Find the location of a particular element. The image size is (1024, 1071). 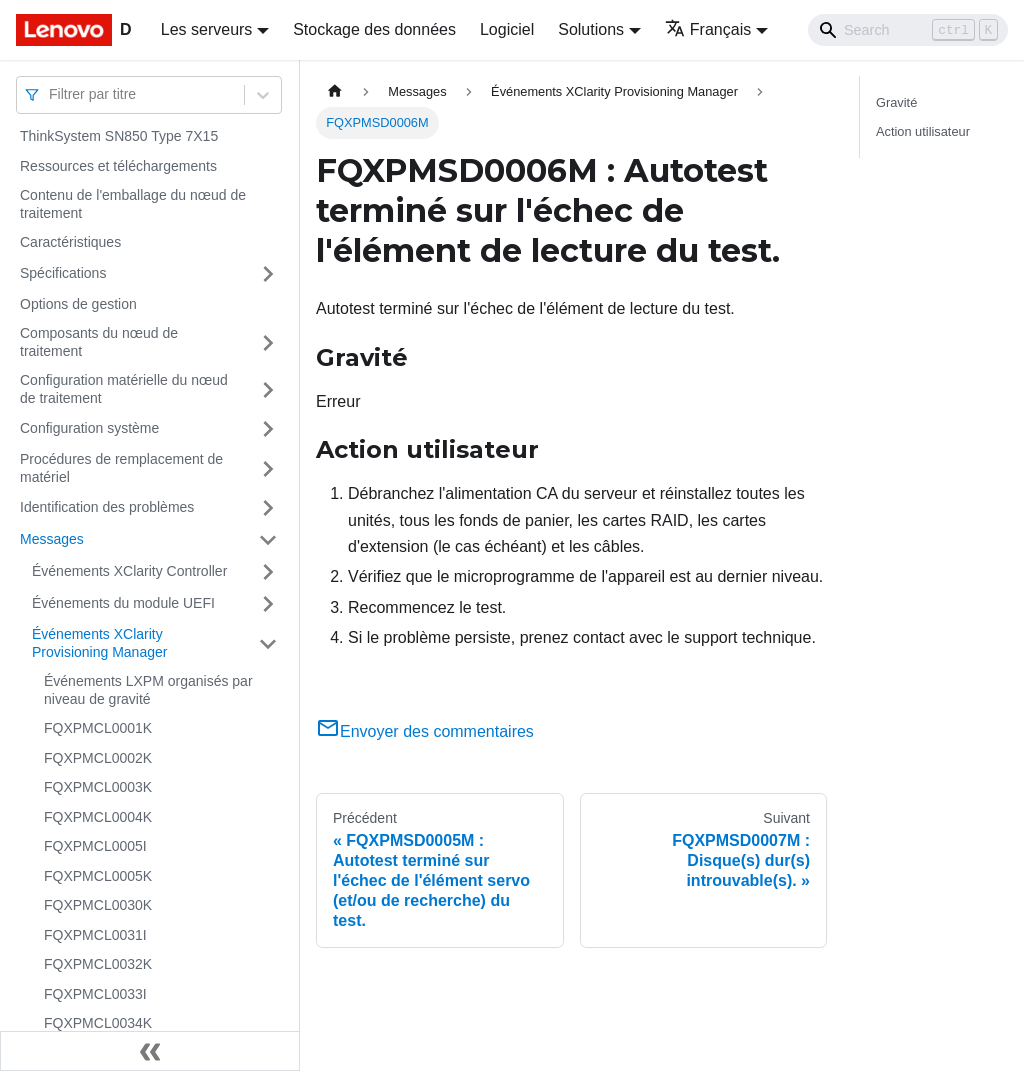

Envoyer des commentaires is located at coordinates (425, 731).